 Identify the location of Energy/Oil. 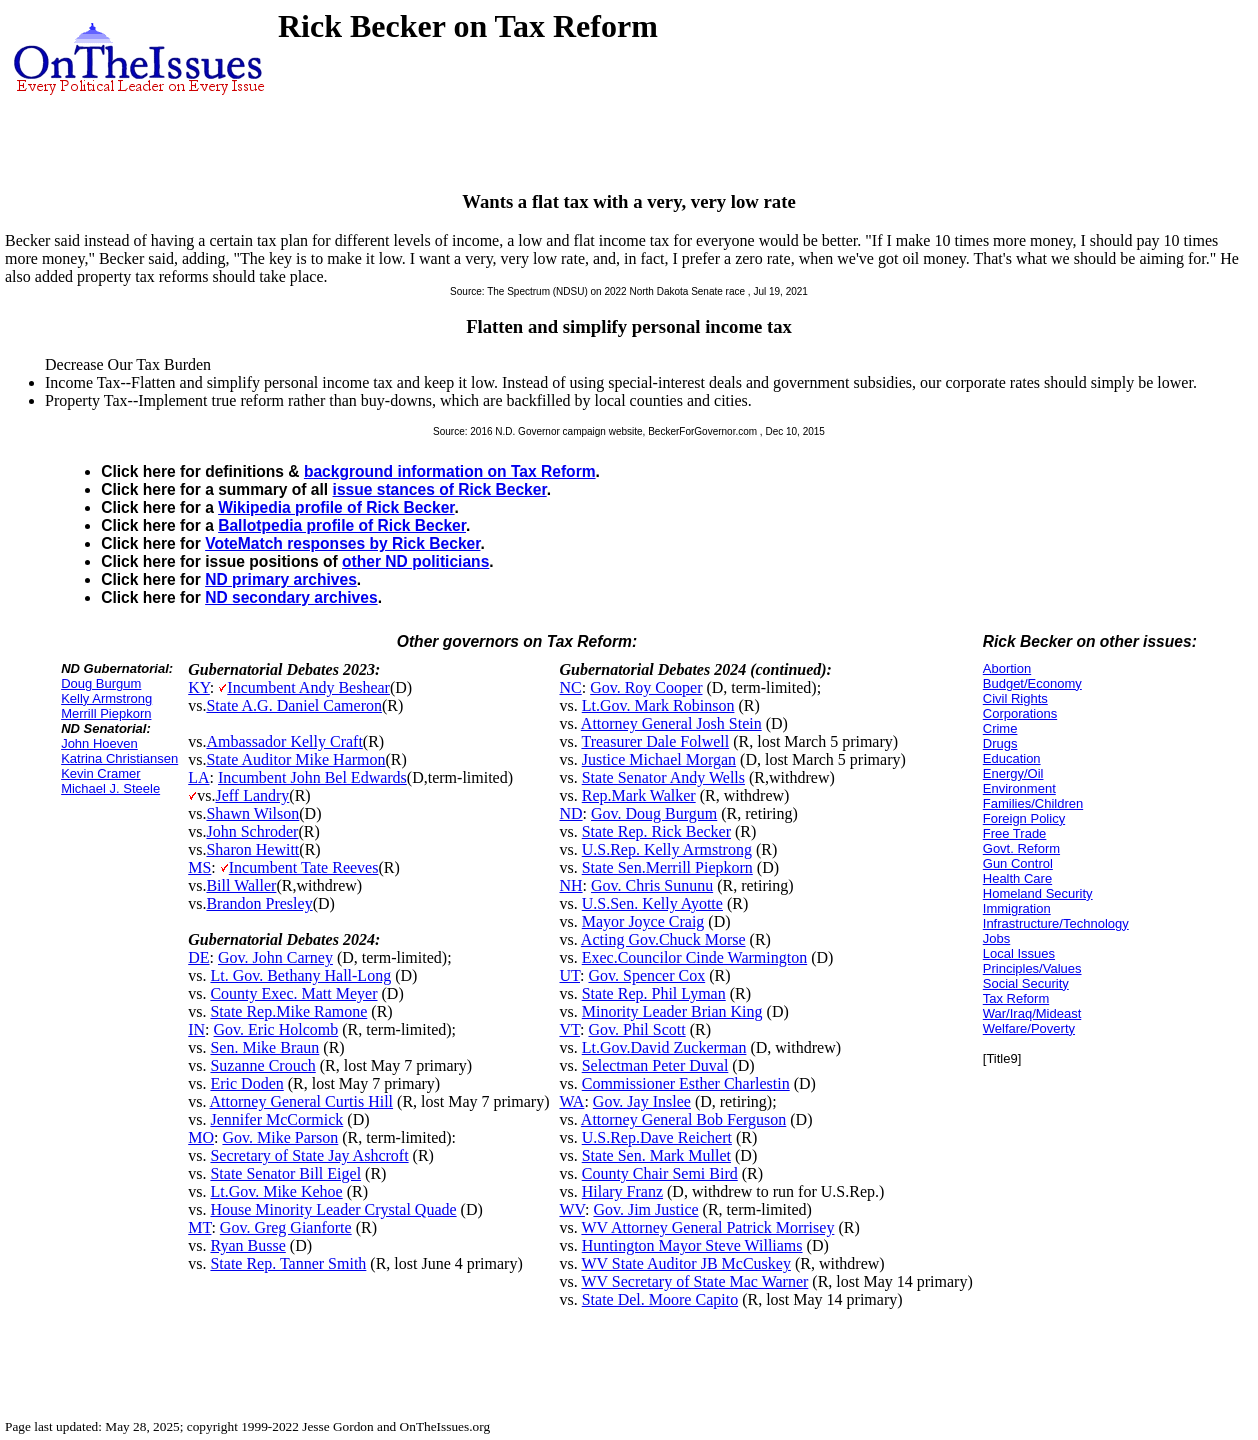
(1013, 773).